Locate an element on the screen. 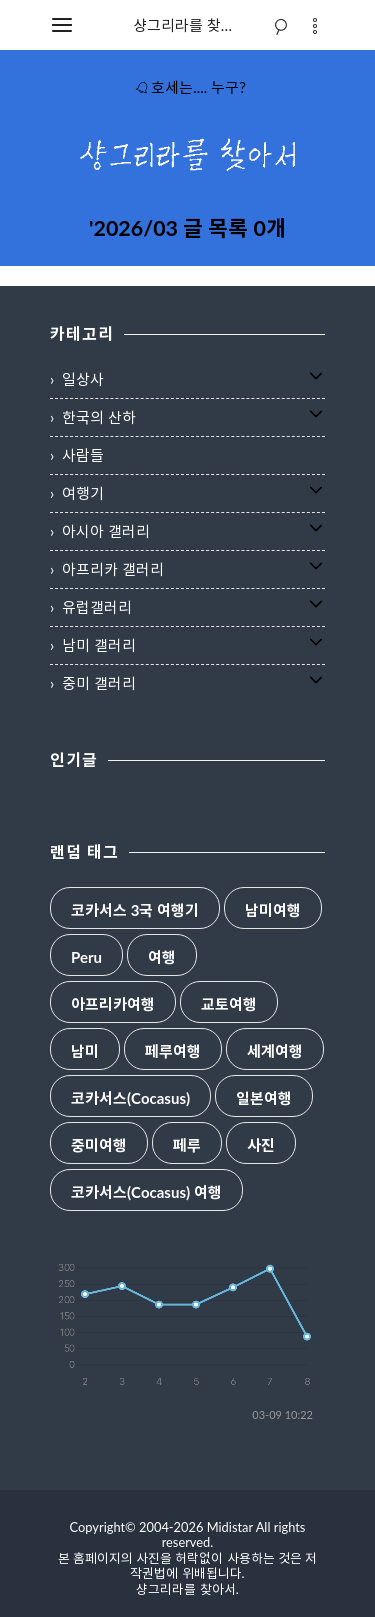 The height and width of the screenshot is (1617, 375). 남미여행 is located at coordinates (273, 910).